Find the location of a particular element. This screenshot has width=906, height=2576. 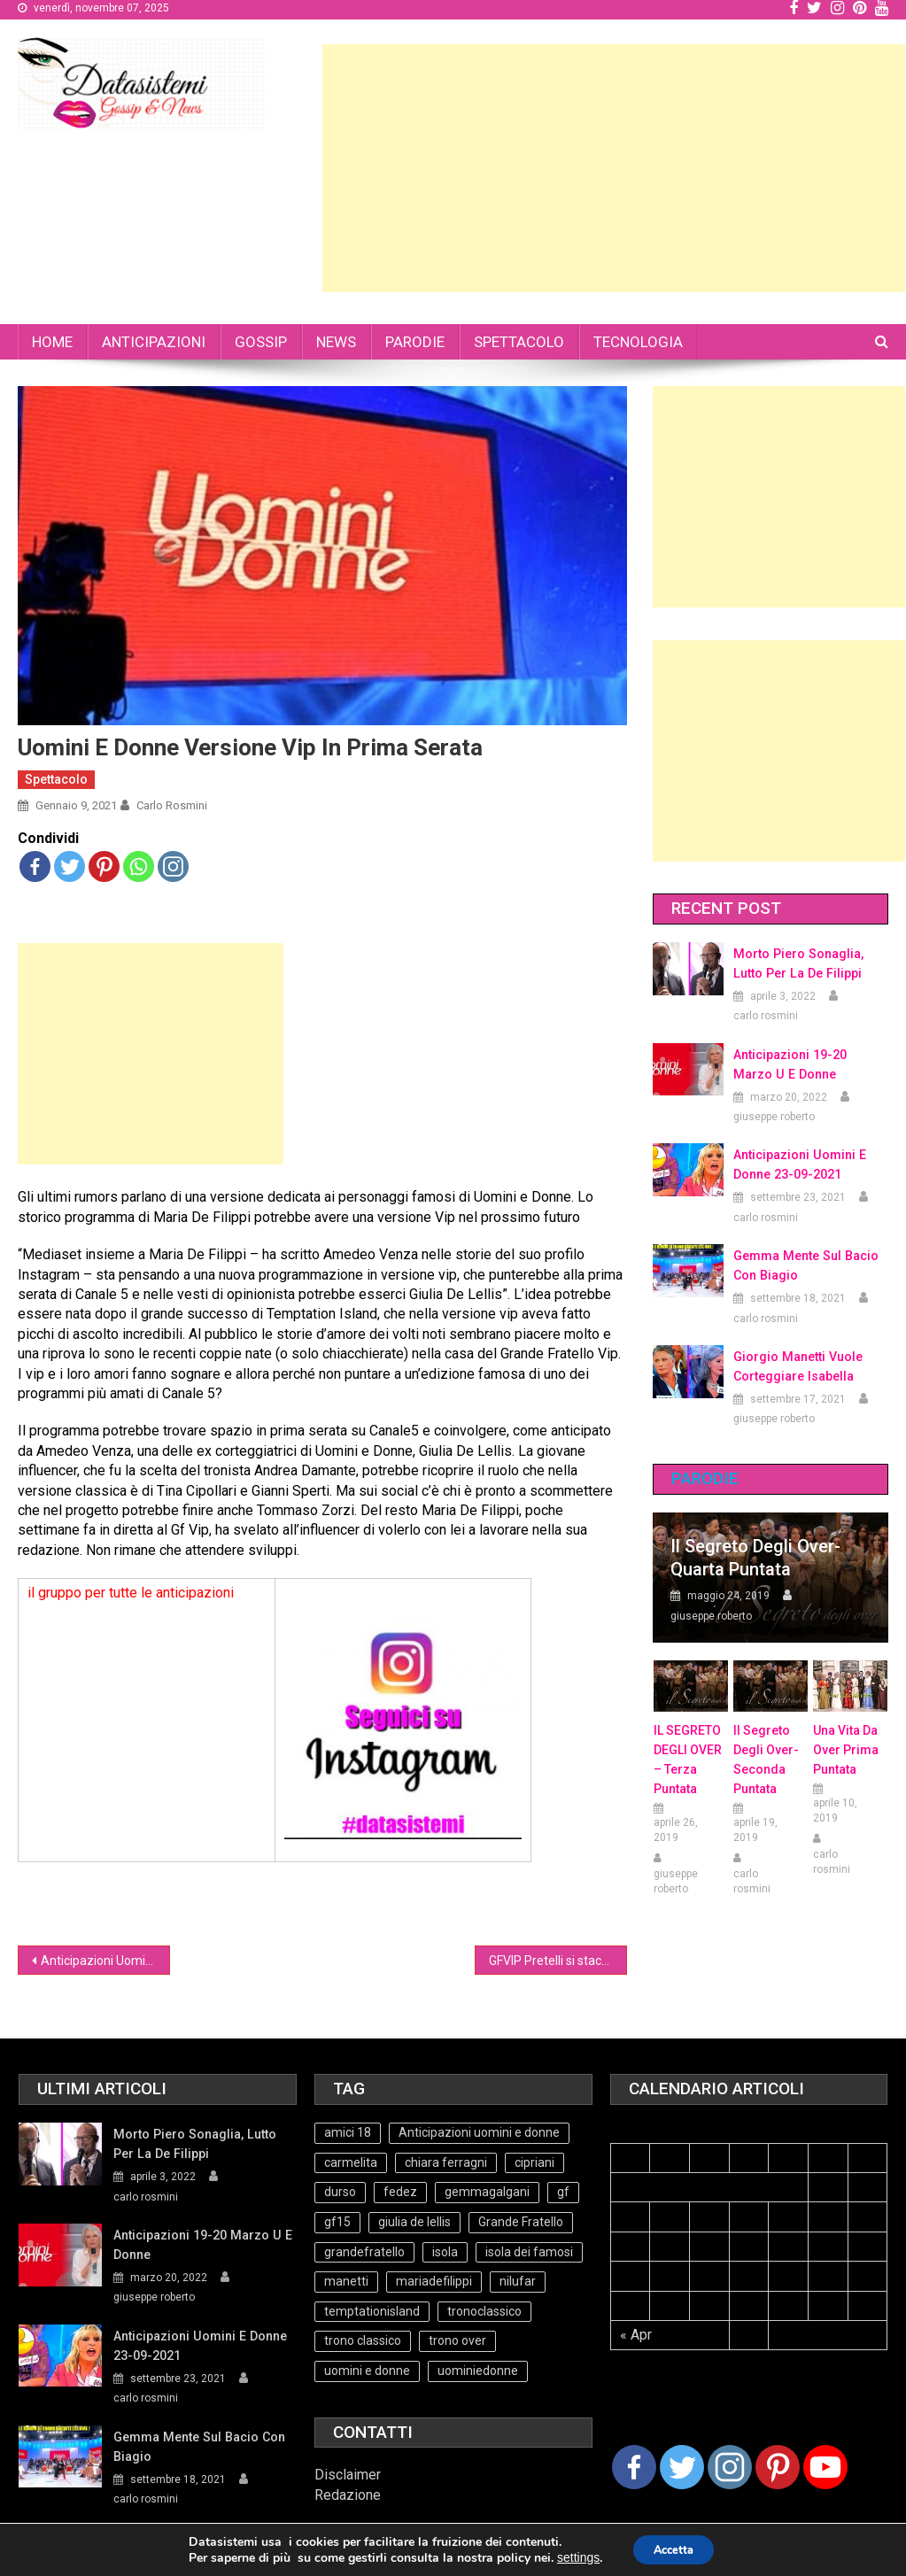

temptationisland is located at coordinates (372, 2311).